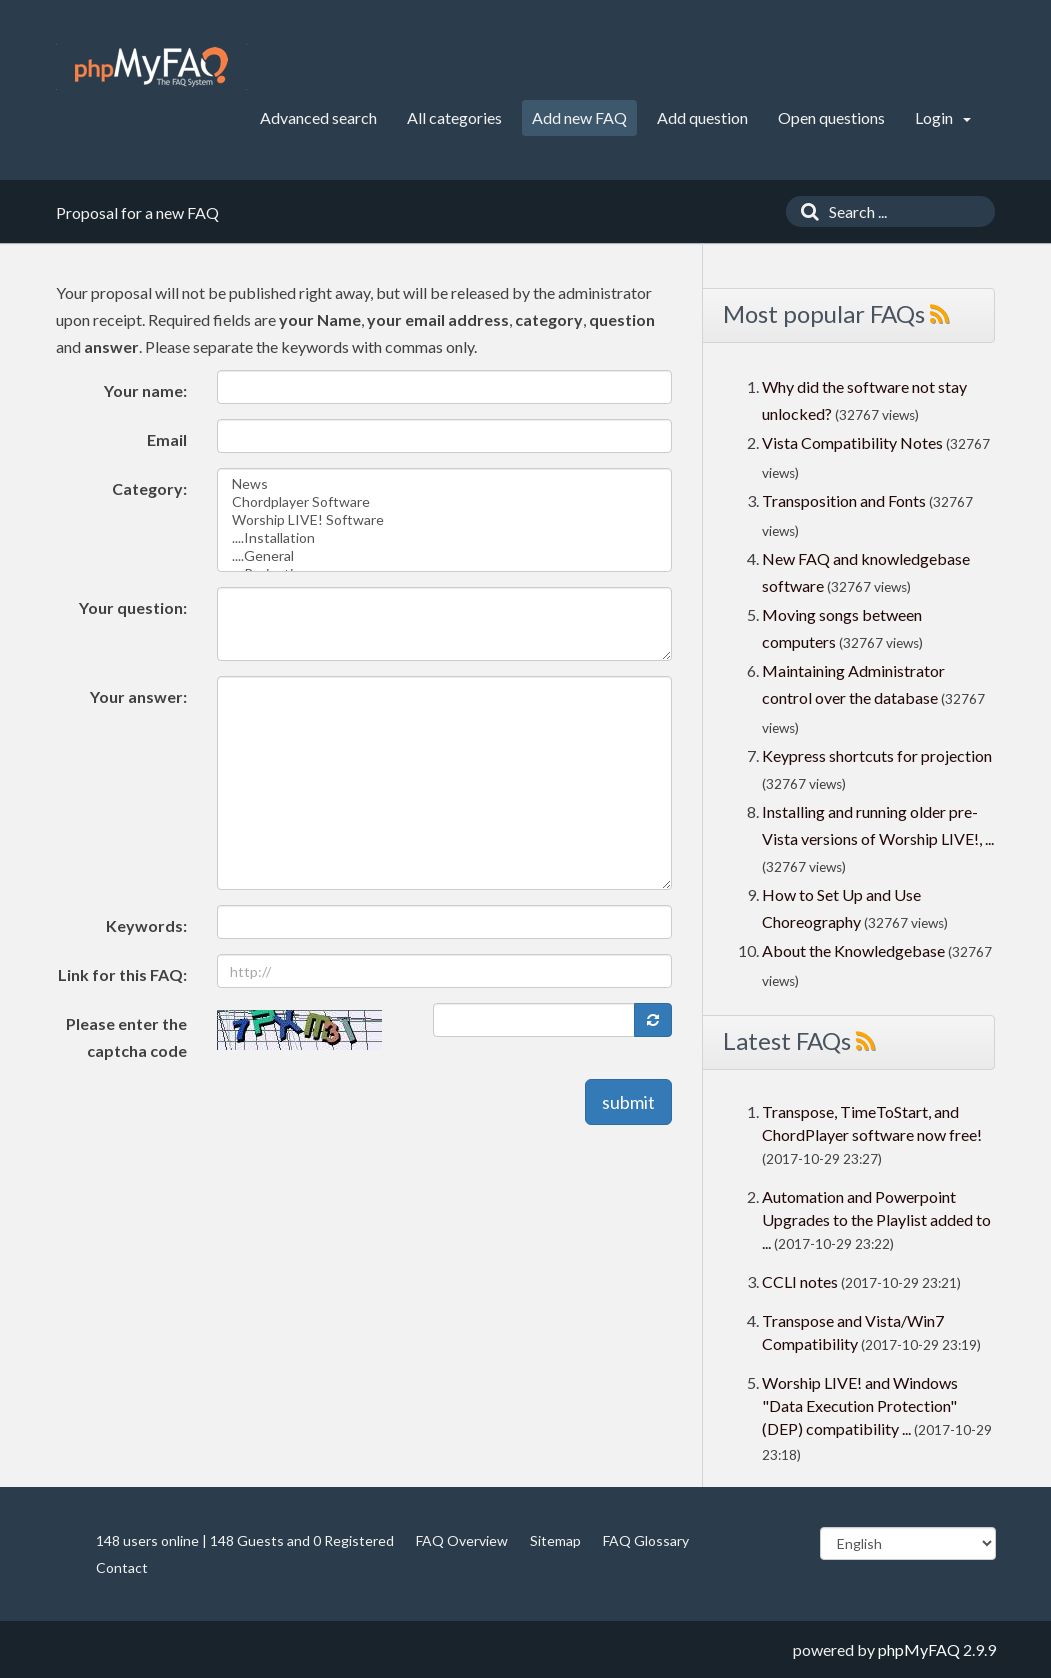 The height and width of the screenshot is (1678, 1051). What do you see at coordinates (145, 390) in the screenshot?
I see `Your name:` at bounding box center [145, 390].